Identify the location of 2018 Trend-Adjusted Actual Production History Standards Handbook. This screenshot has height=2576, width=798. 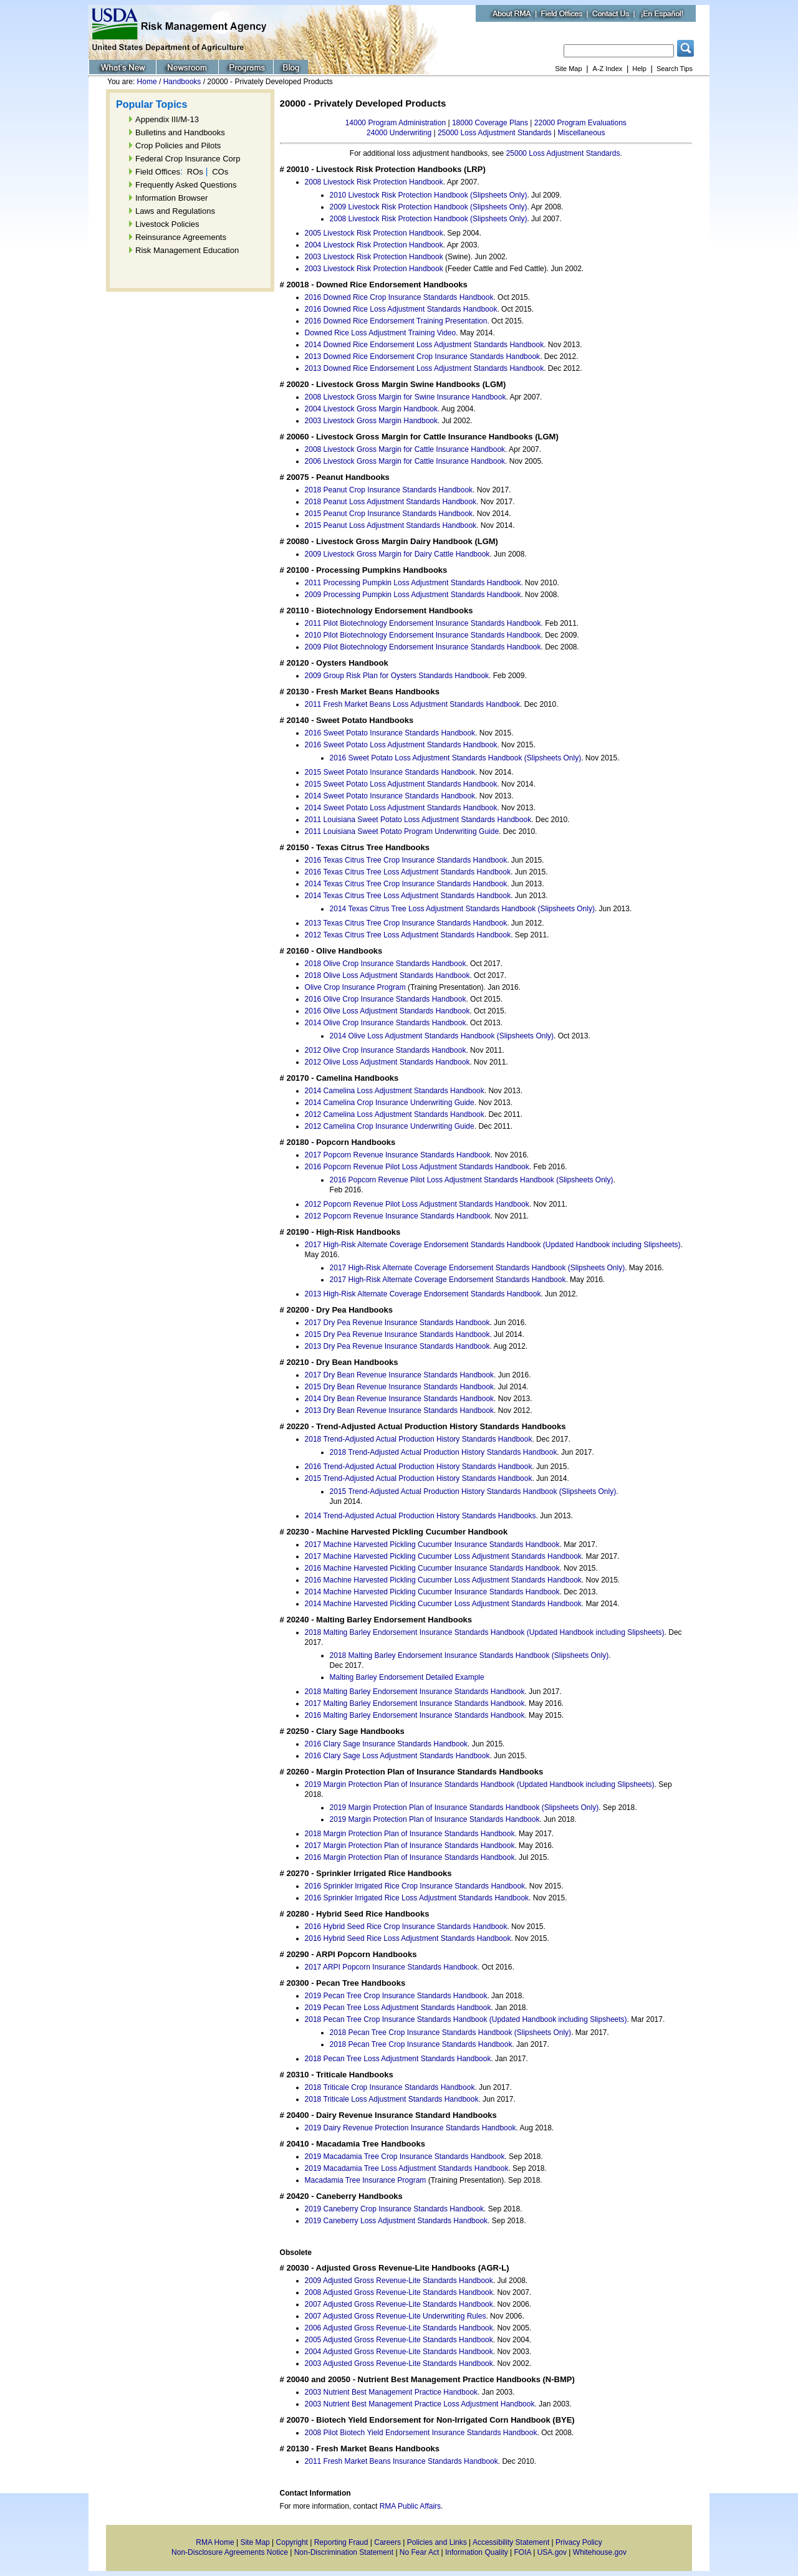
(418, 1439).